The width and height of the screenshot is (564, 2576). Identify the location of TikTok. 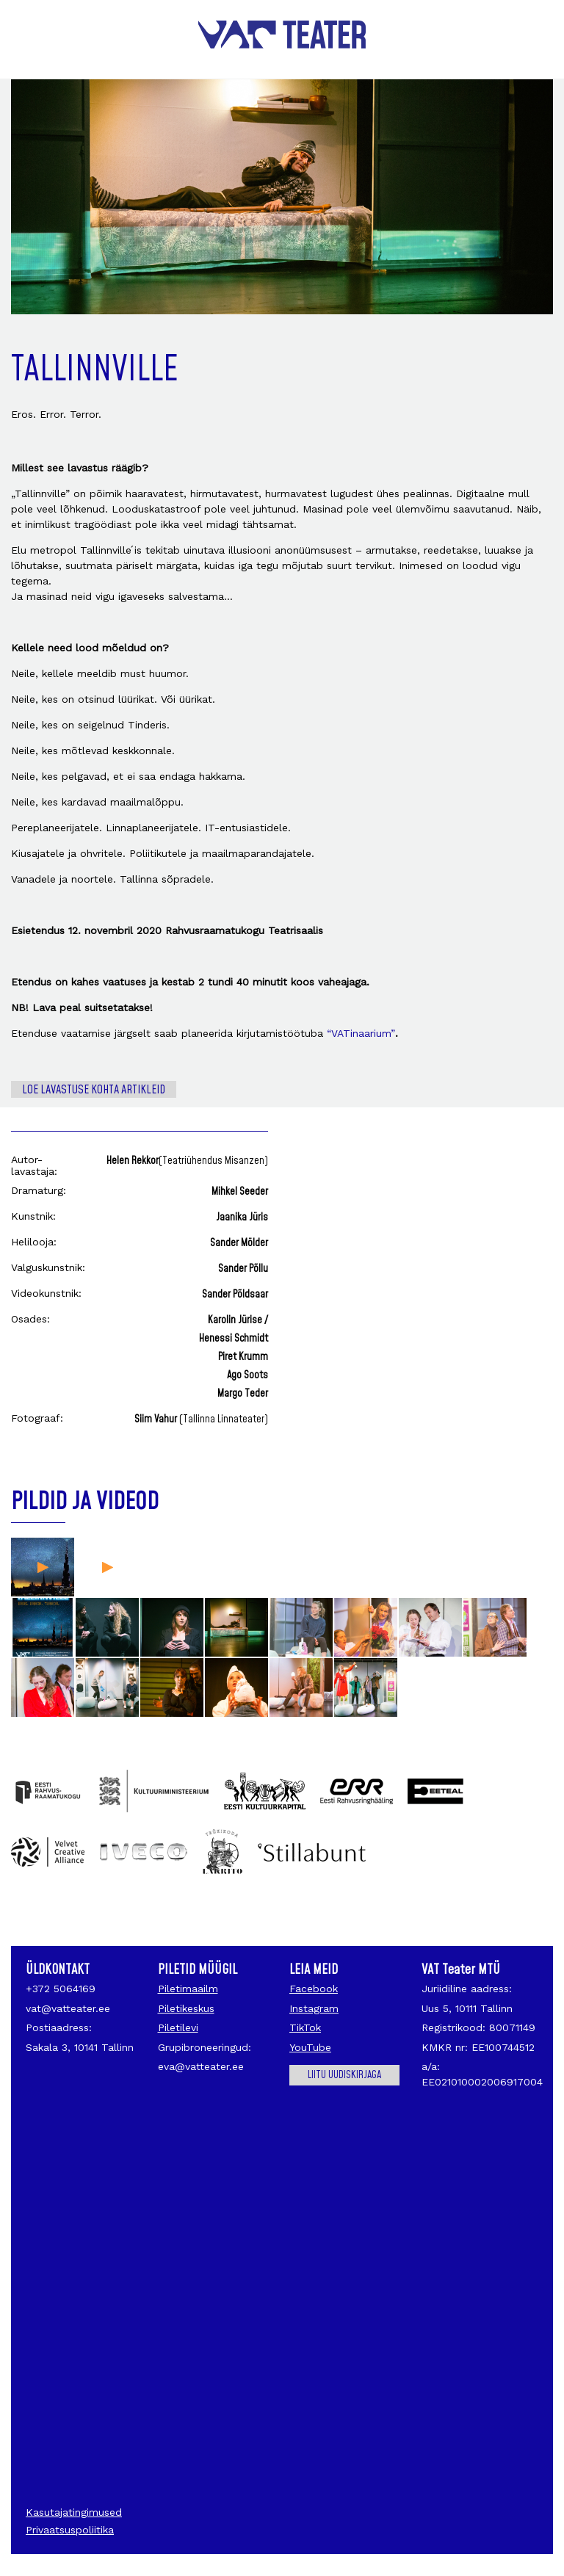
(305, 2027).